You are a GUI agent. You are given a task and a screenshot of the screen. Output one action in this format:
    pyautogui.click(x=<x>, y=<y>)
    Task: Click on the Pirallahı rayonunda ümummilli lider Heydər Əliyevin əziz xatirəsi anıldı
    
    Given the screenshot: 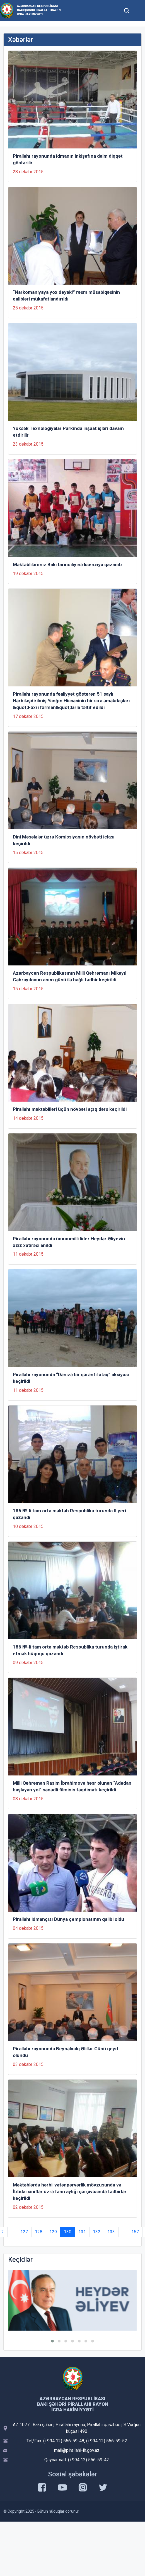 What is the action you would take?
    pyautogui.click(x=69, y=1242)
    